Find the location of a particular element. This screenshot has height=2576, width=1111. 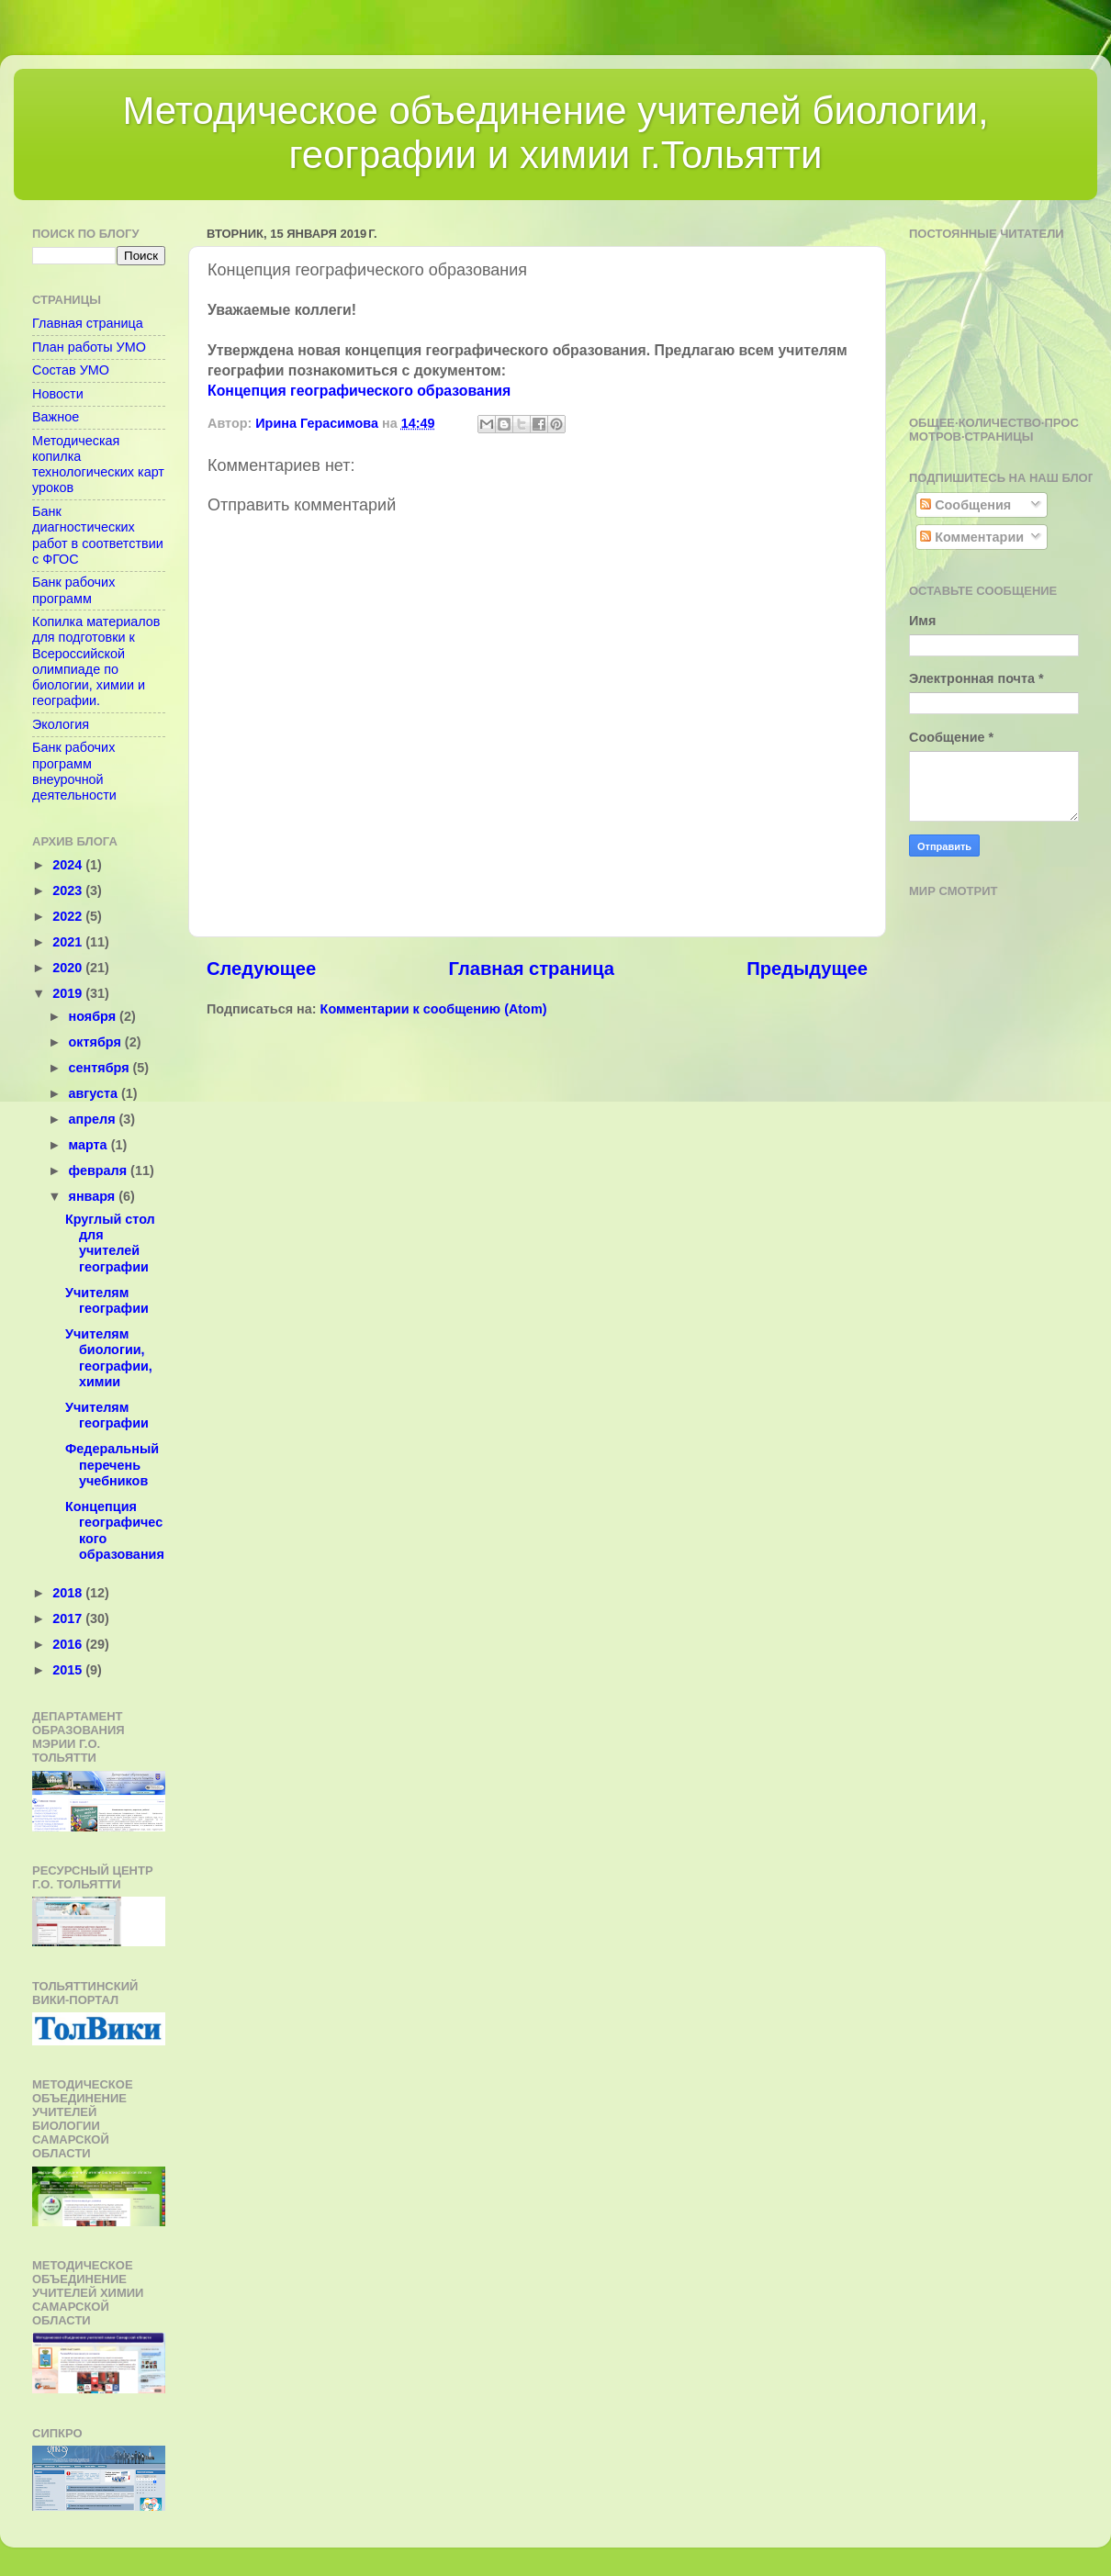

марта is located at coordinates (90, 1144).